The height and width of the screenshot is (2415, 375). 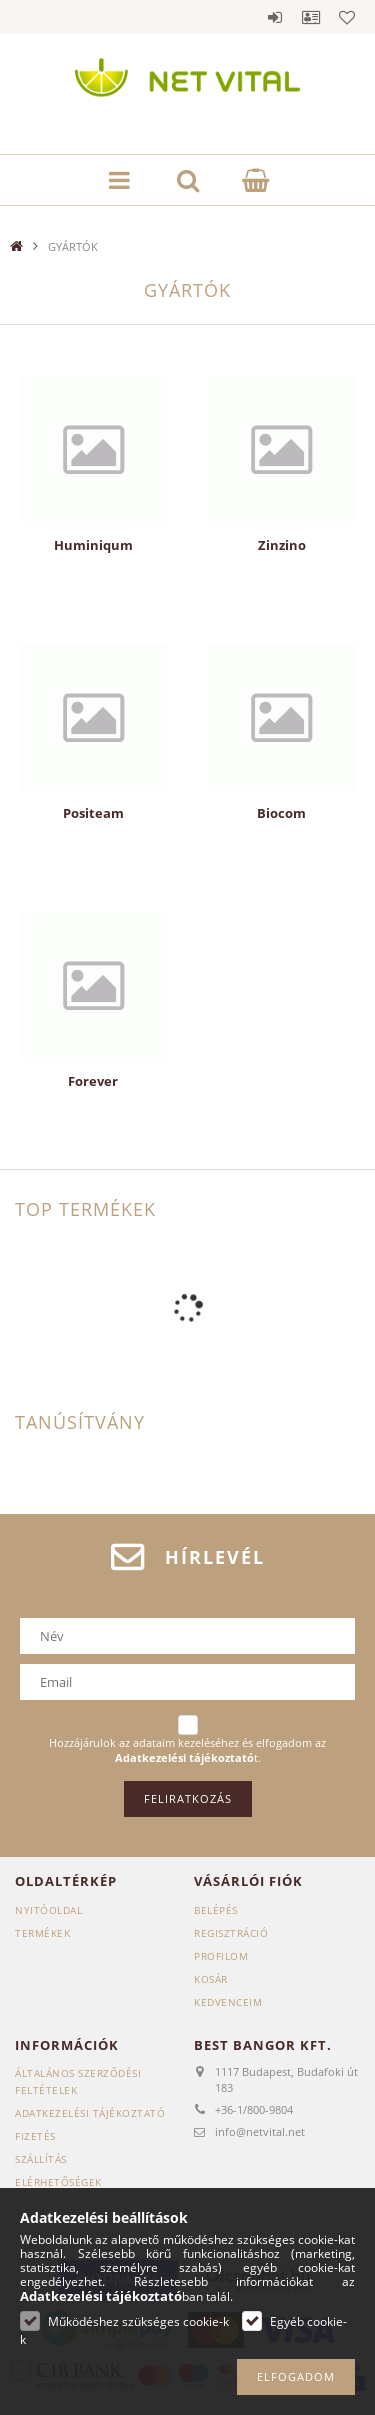 What do you see at coordinates (228, 2002) in the screenshot?
I see `Kedvenceim` at bounding box center [228, 2002].